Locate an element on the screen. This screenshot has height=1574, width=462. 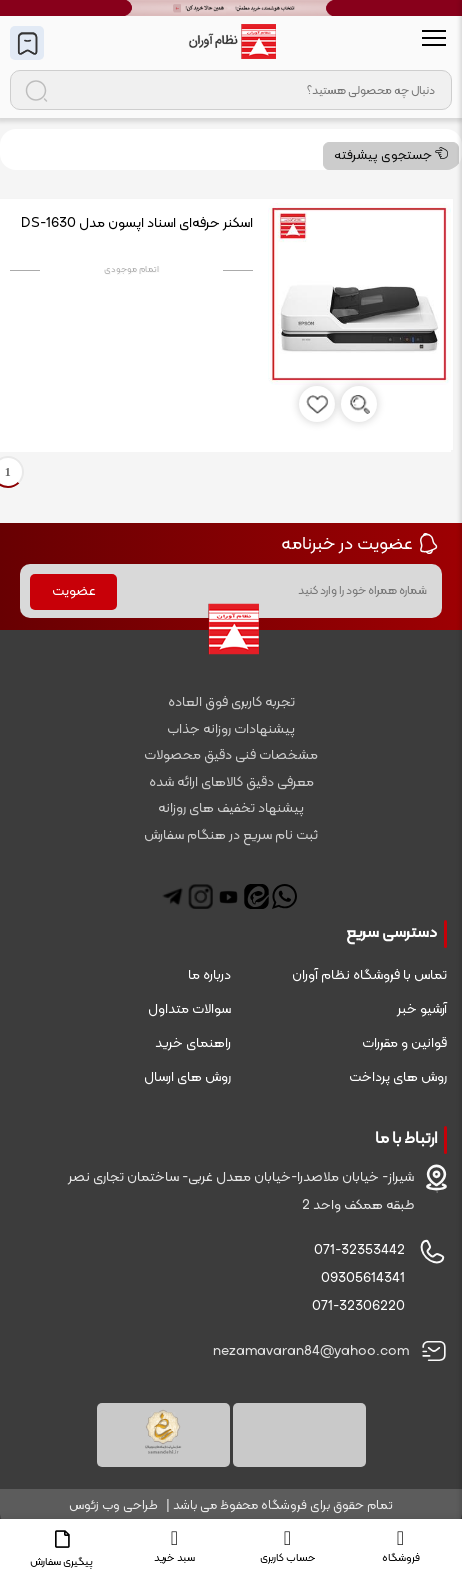
روش های پرداخت is located at coordinates (398, 1077).